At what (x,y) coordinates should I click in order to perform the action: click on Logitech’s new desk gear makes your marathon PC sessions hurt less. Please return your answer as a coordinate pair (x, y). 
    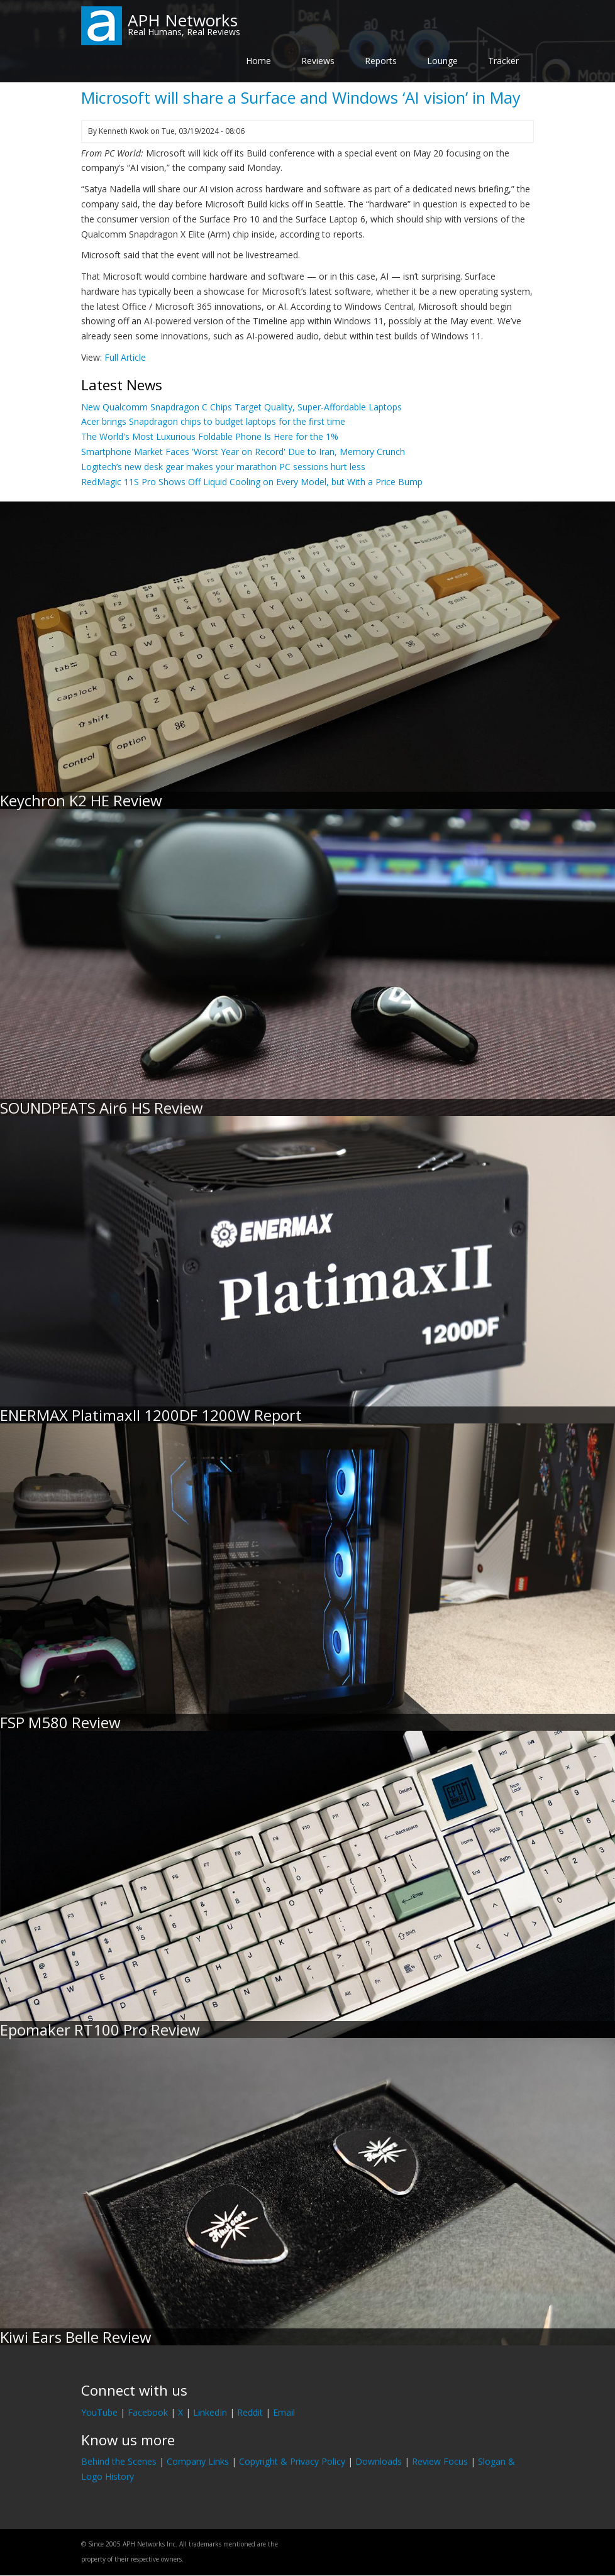
    Looking at the image, I should click on (223, 467).